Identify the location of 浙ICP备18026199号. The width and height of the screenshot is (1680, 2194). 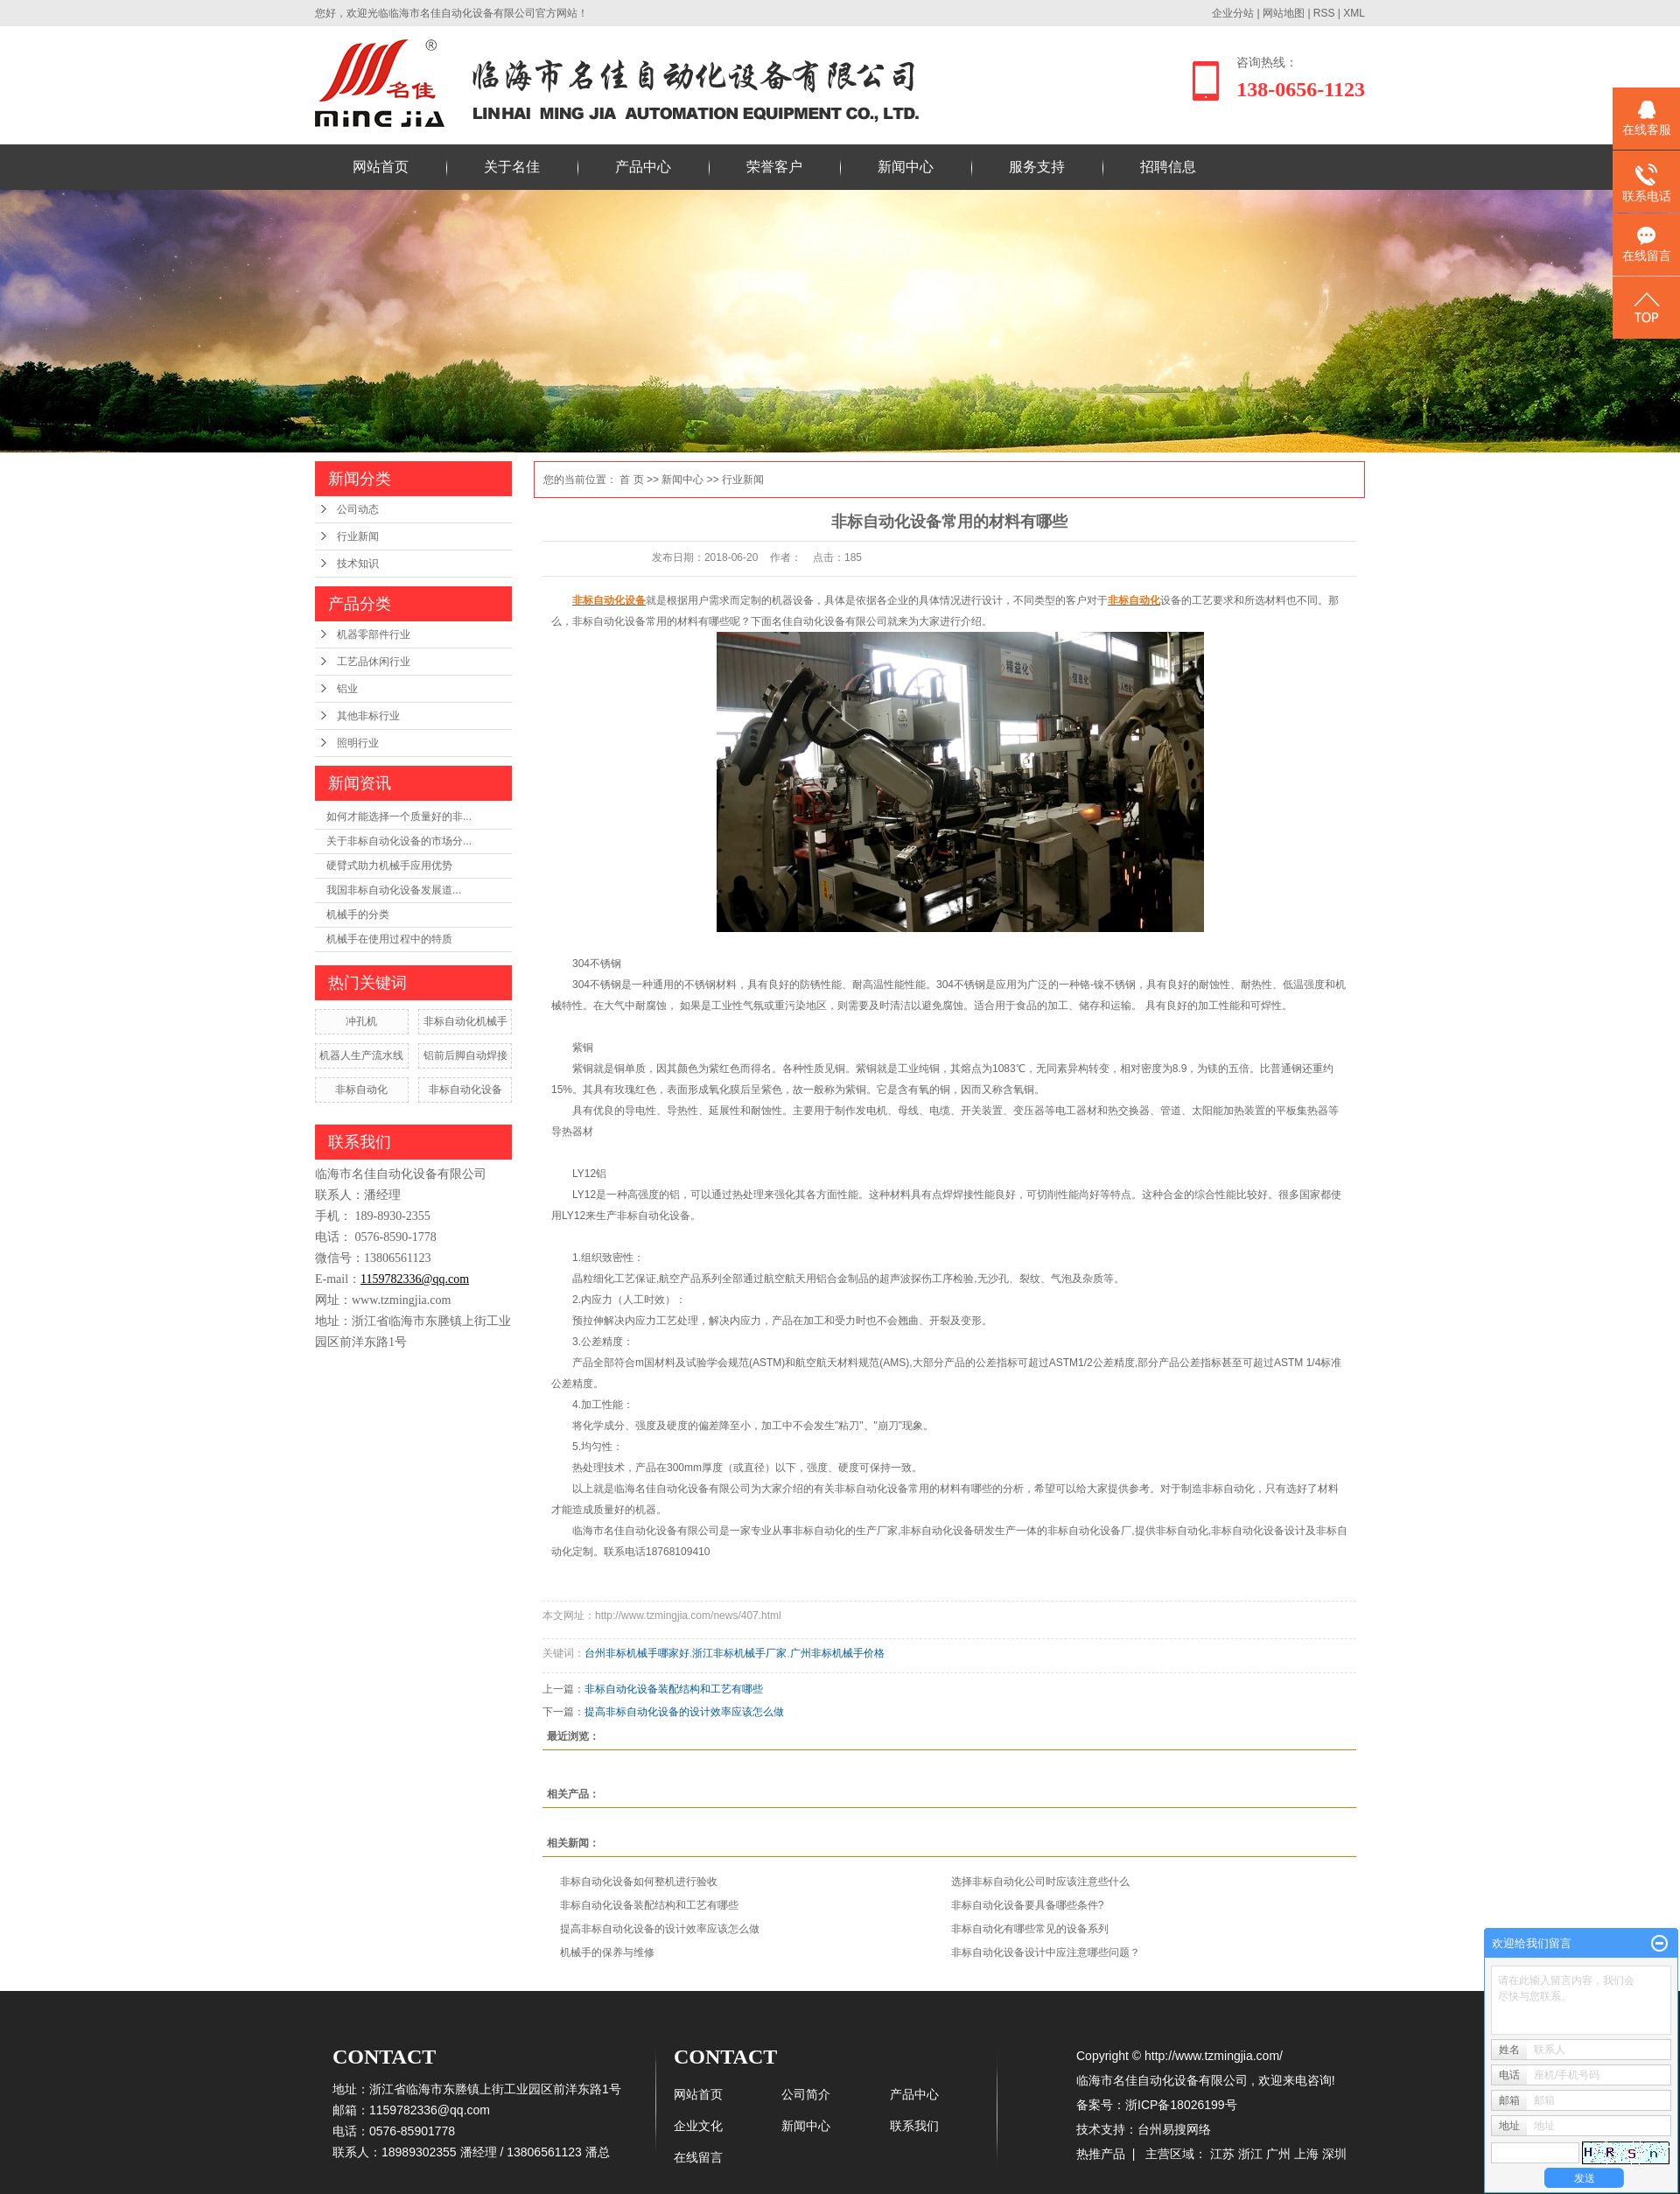
(1181, 2105).